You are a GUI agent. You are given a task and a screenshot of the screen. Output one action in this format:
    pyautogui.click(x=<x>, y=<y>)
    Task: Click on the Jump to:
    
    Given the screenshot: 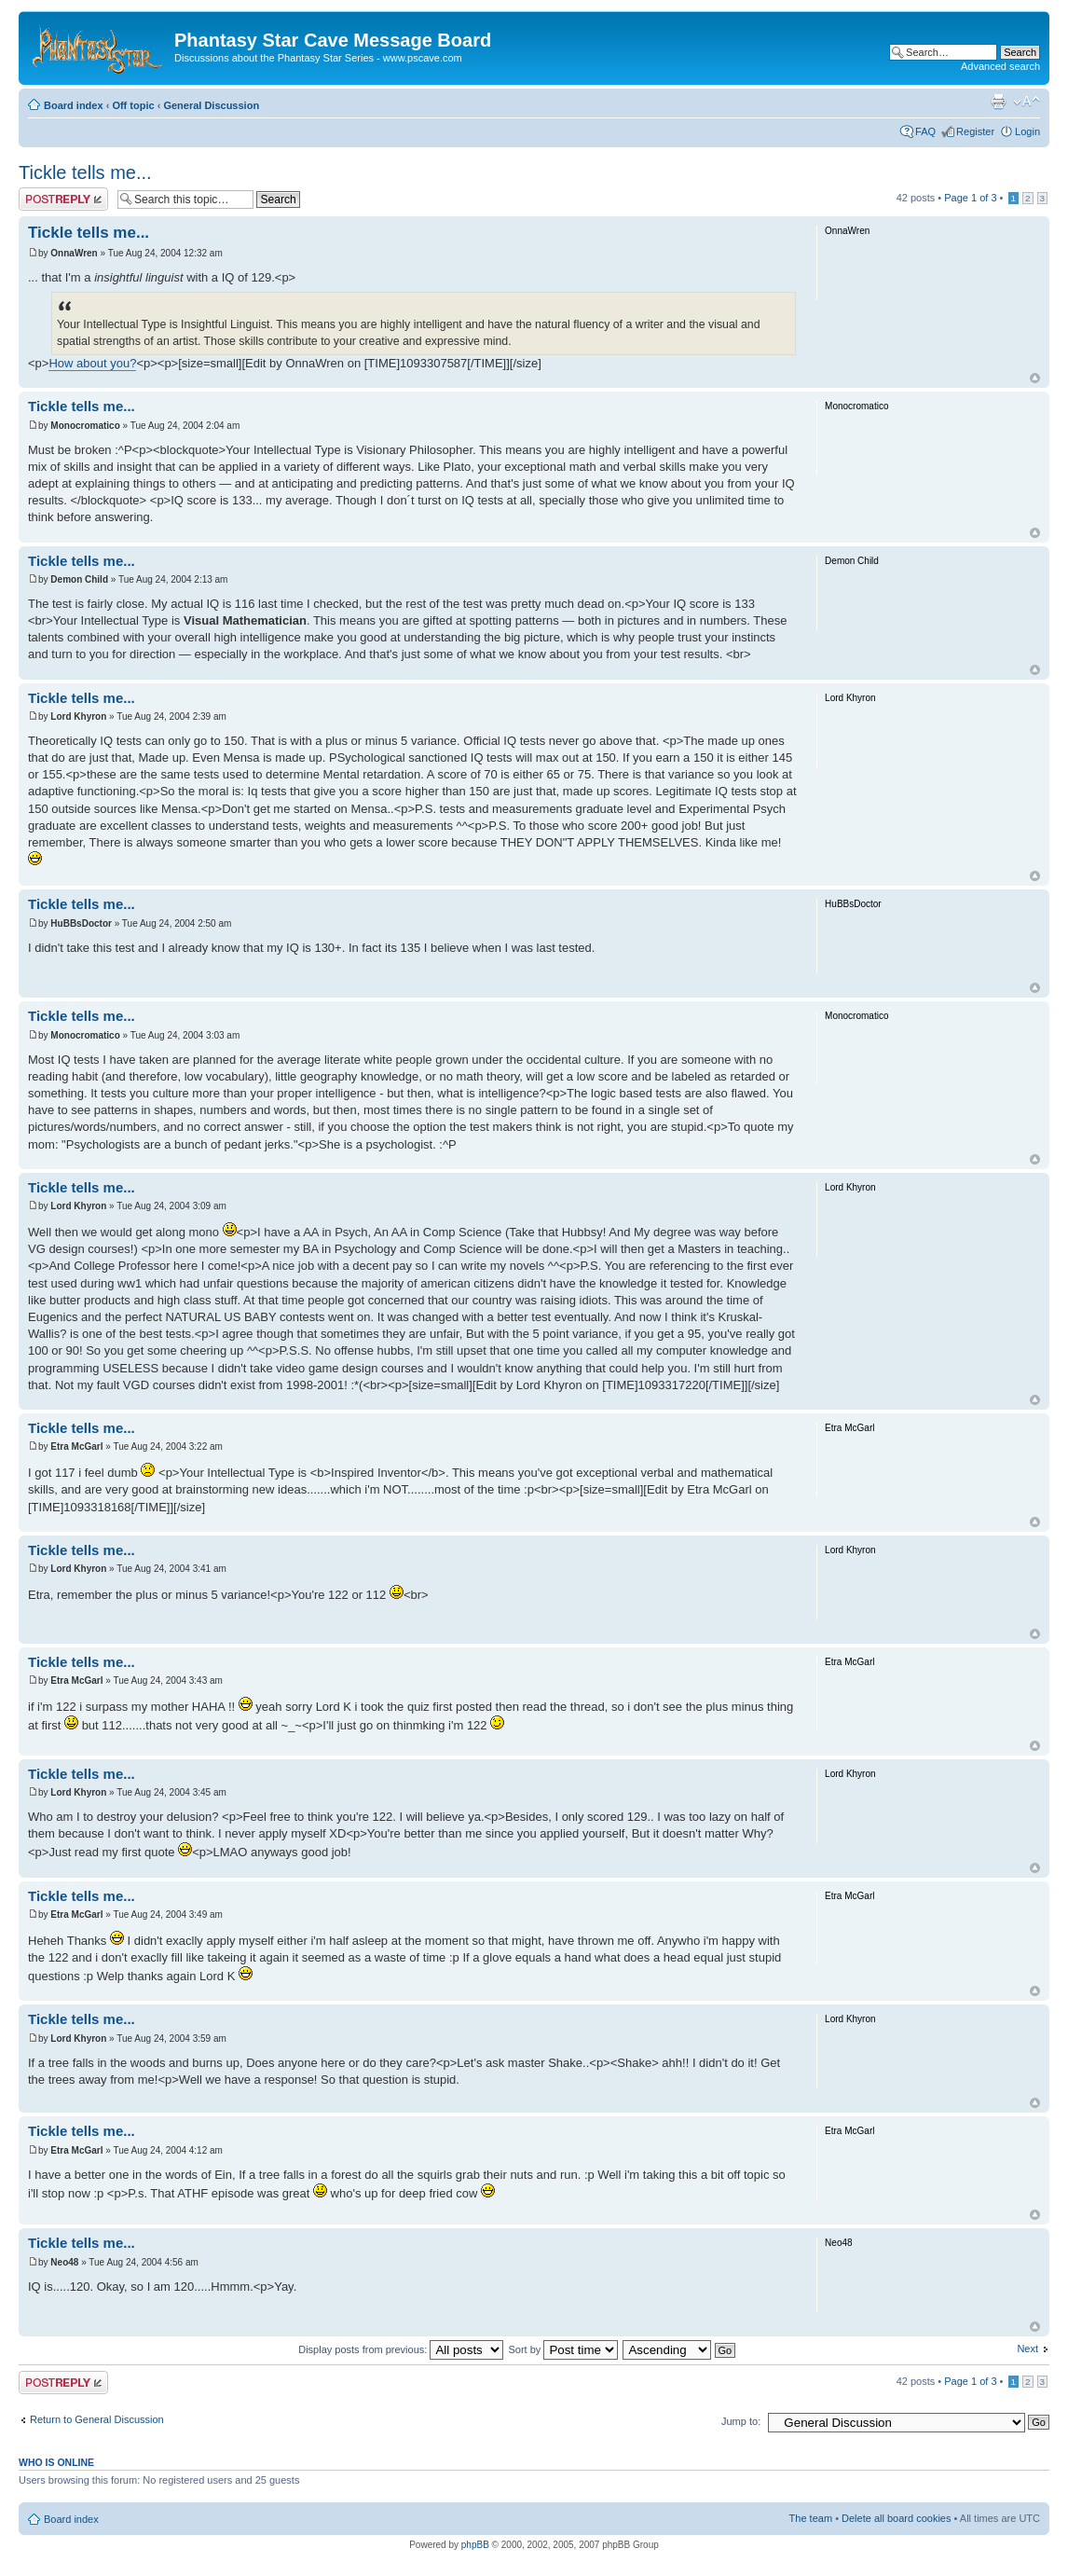 What is the action you would take?
    pyautogui.click(x=740, y=2421)
    